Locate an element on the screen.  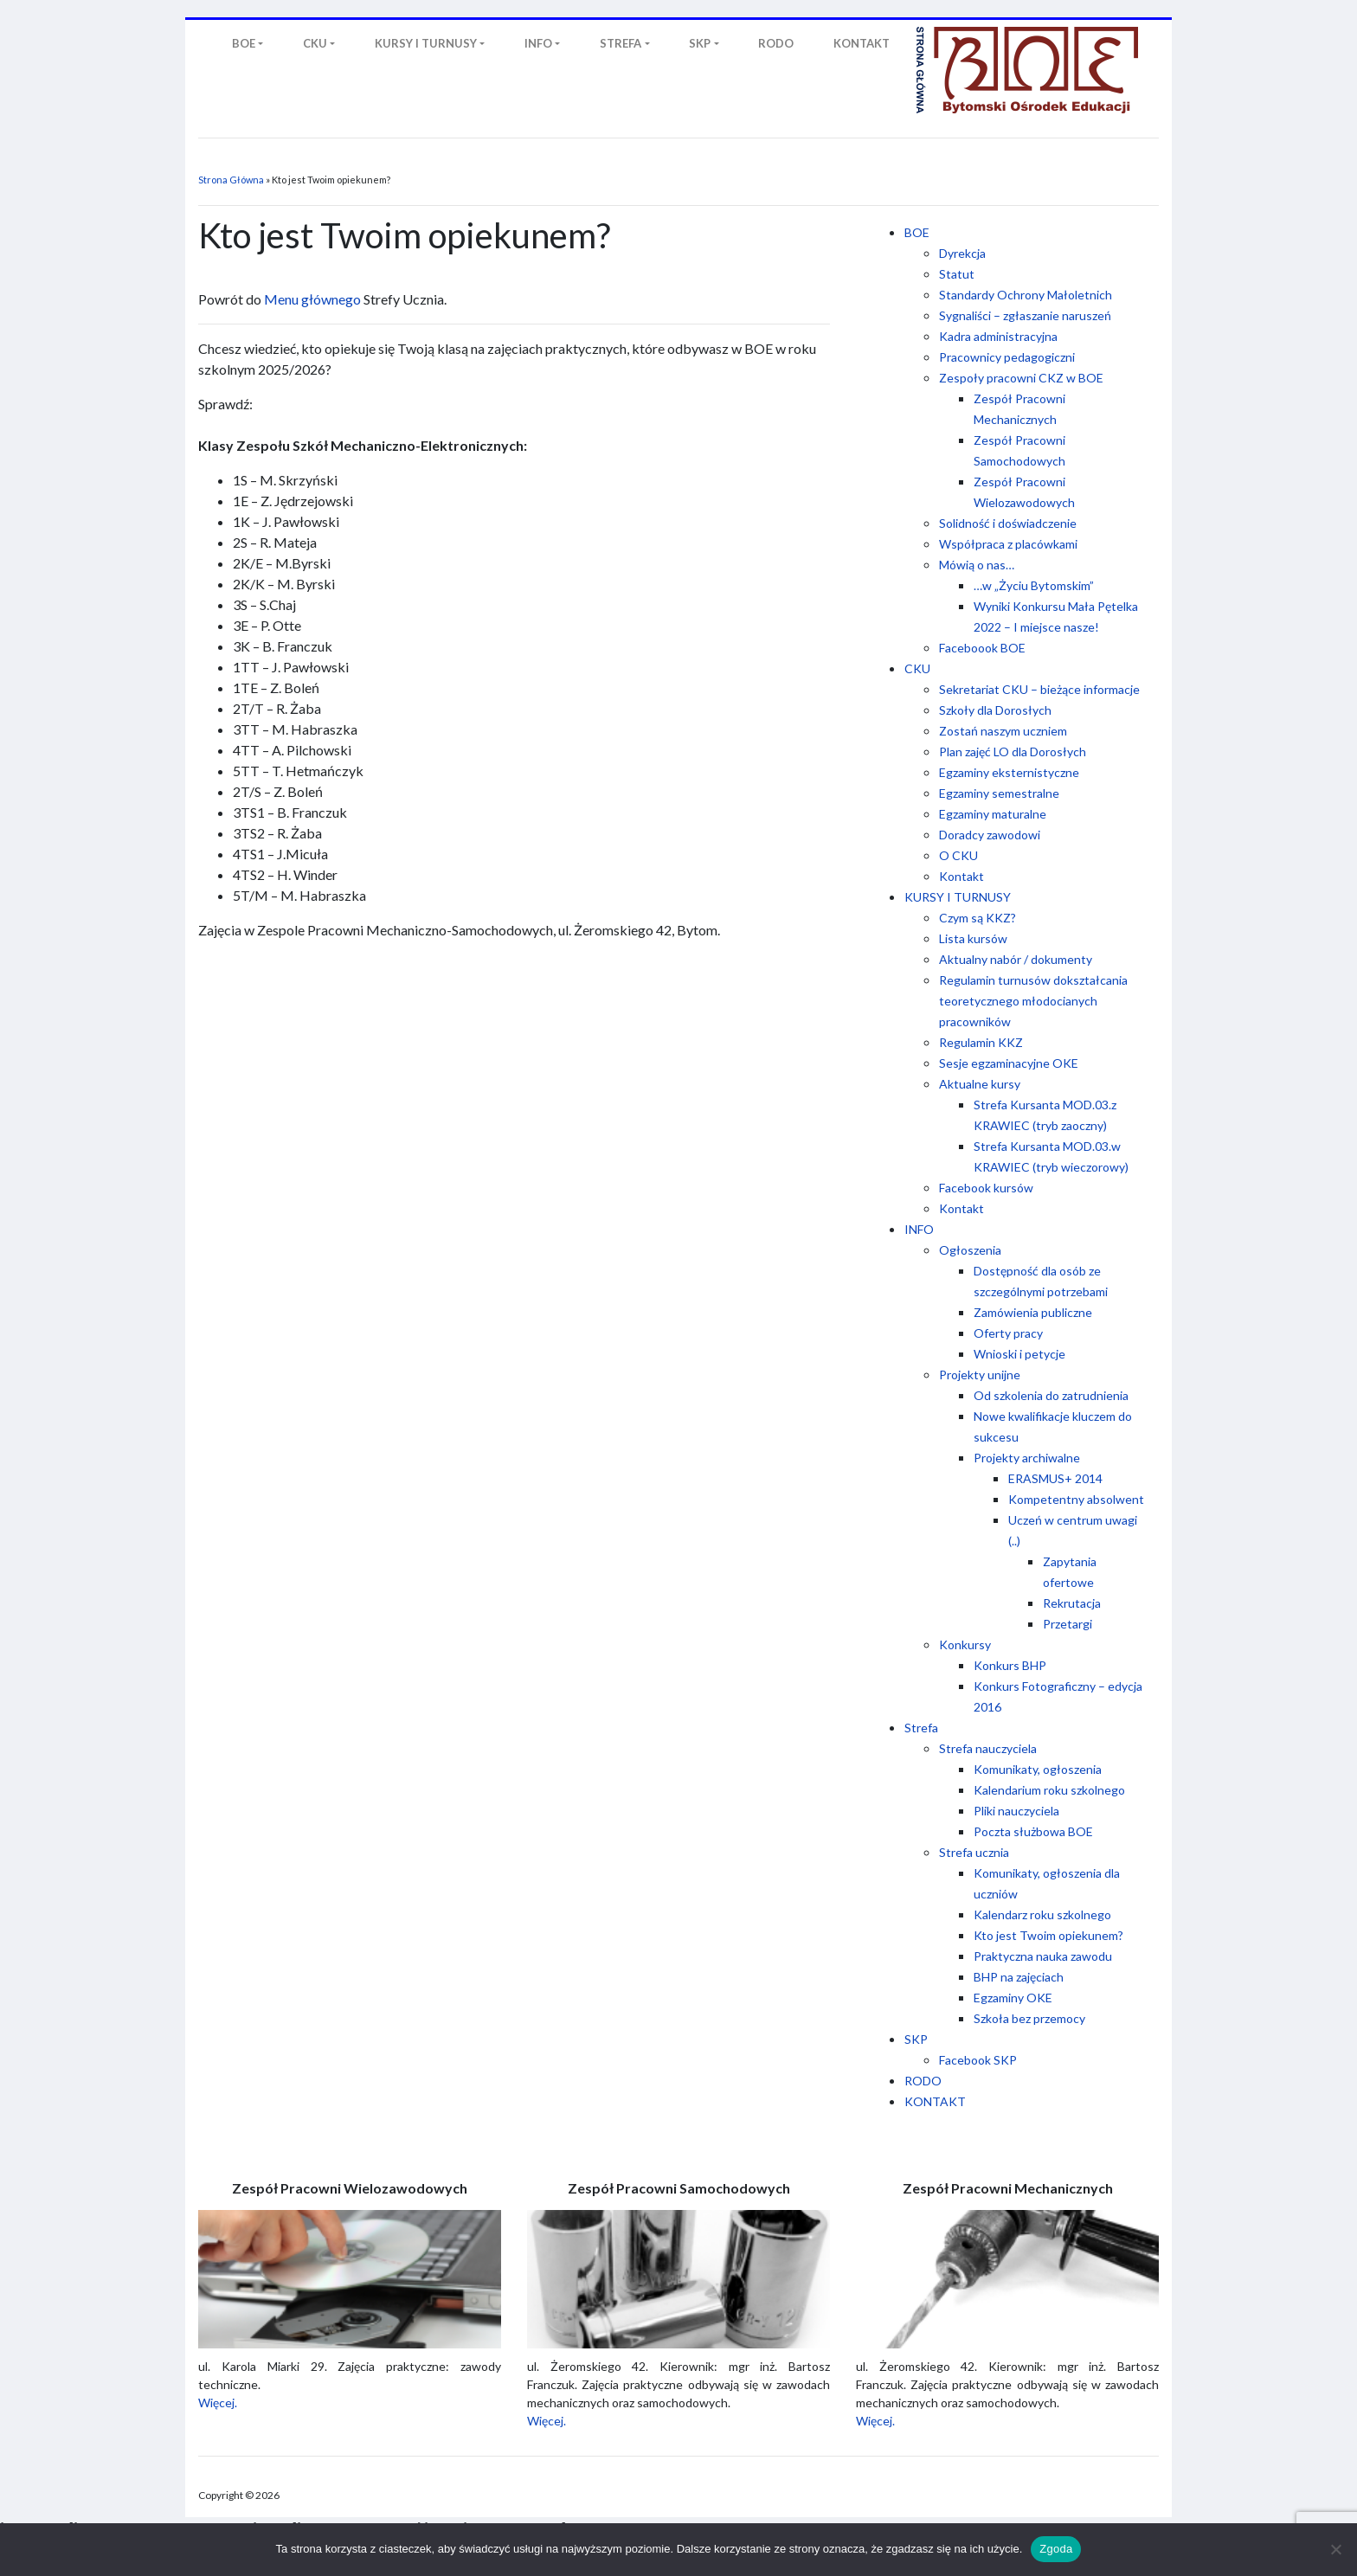
RODO is located at coordinates (923, 2080).